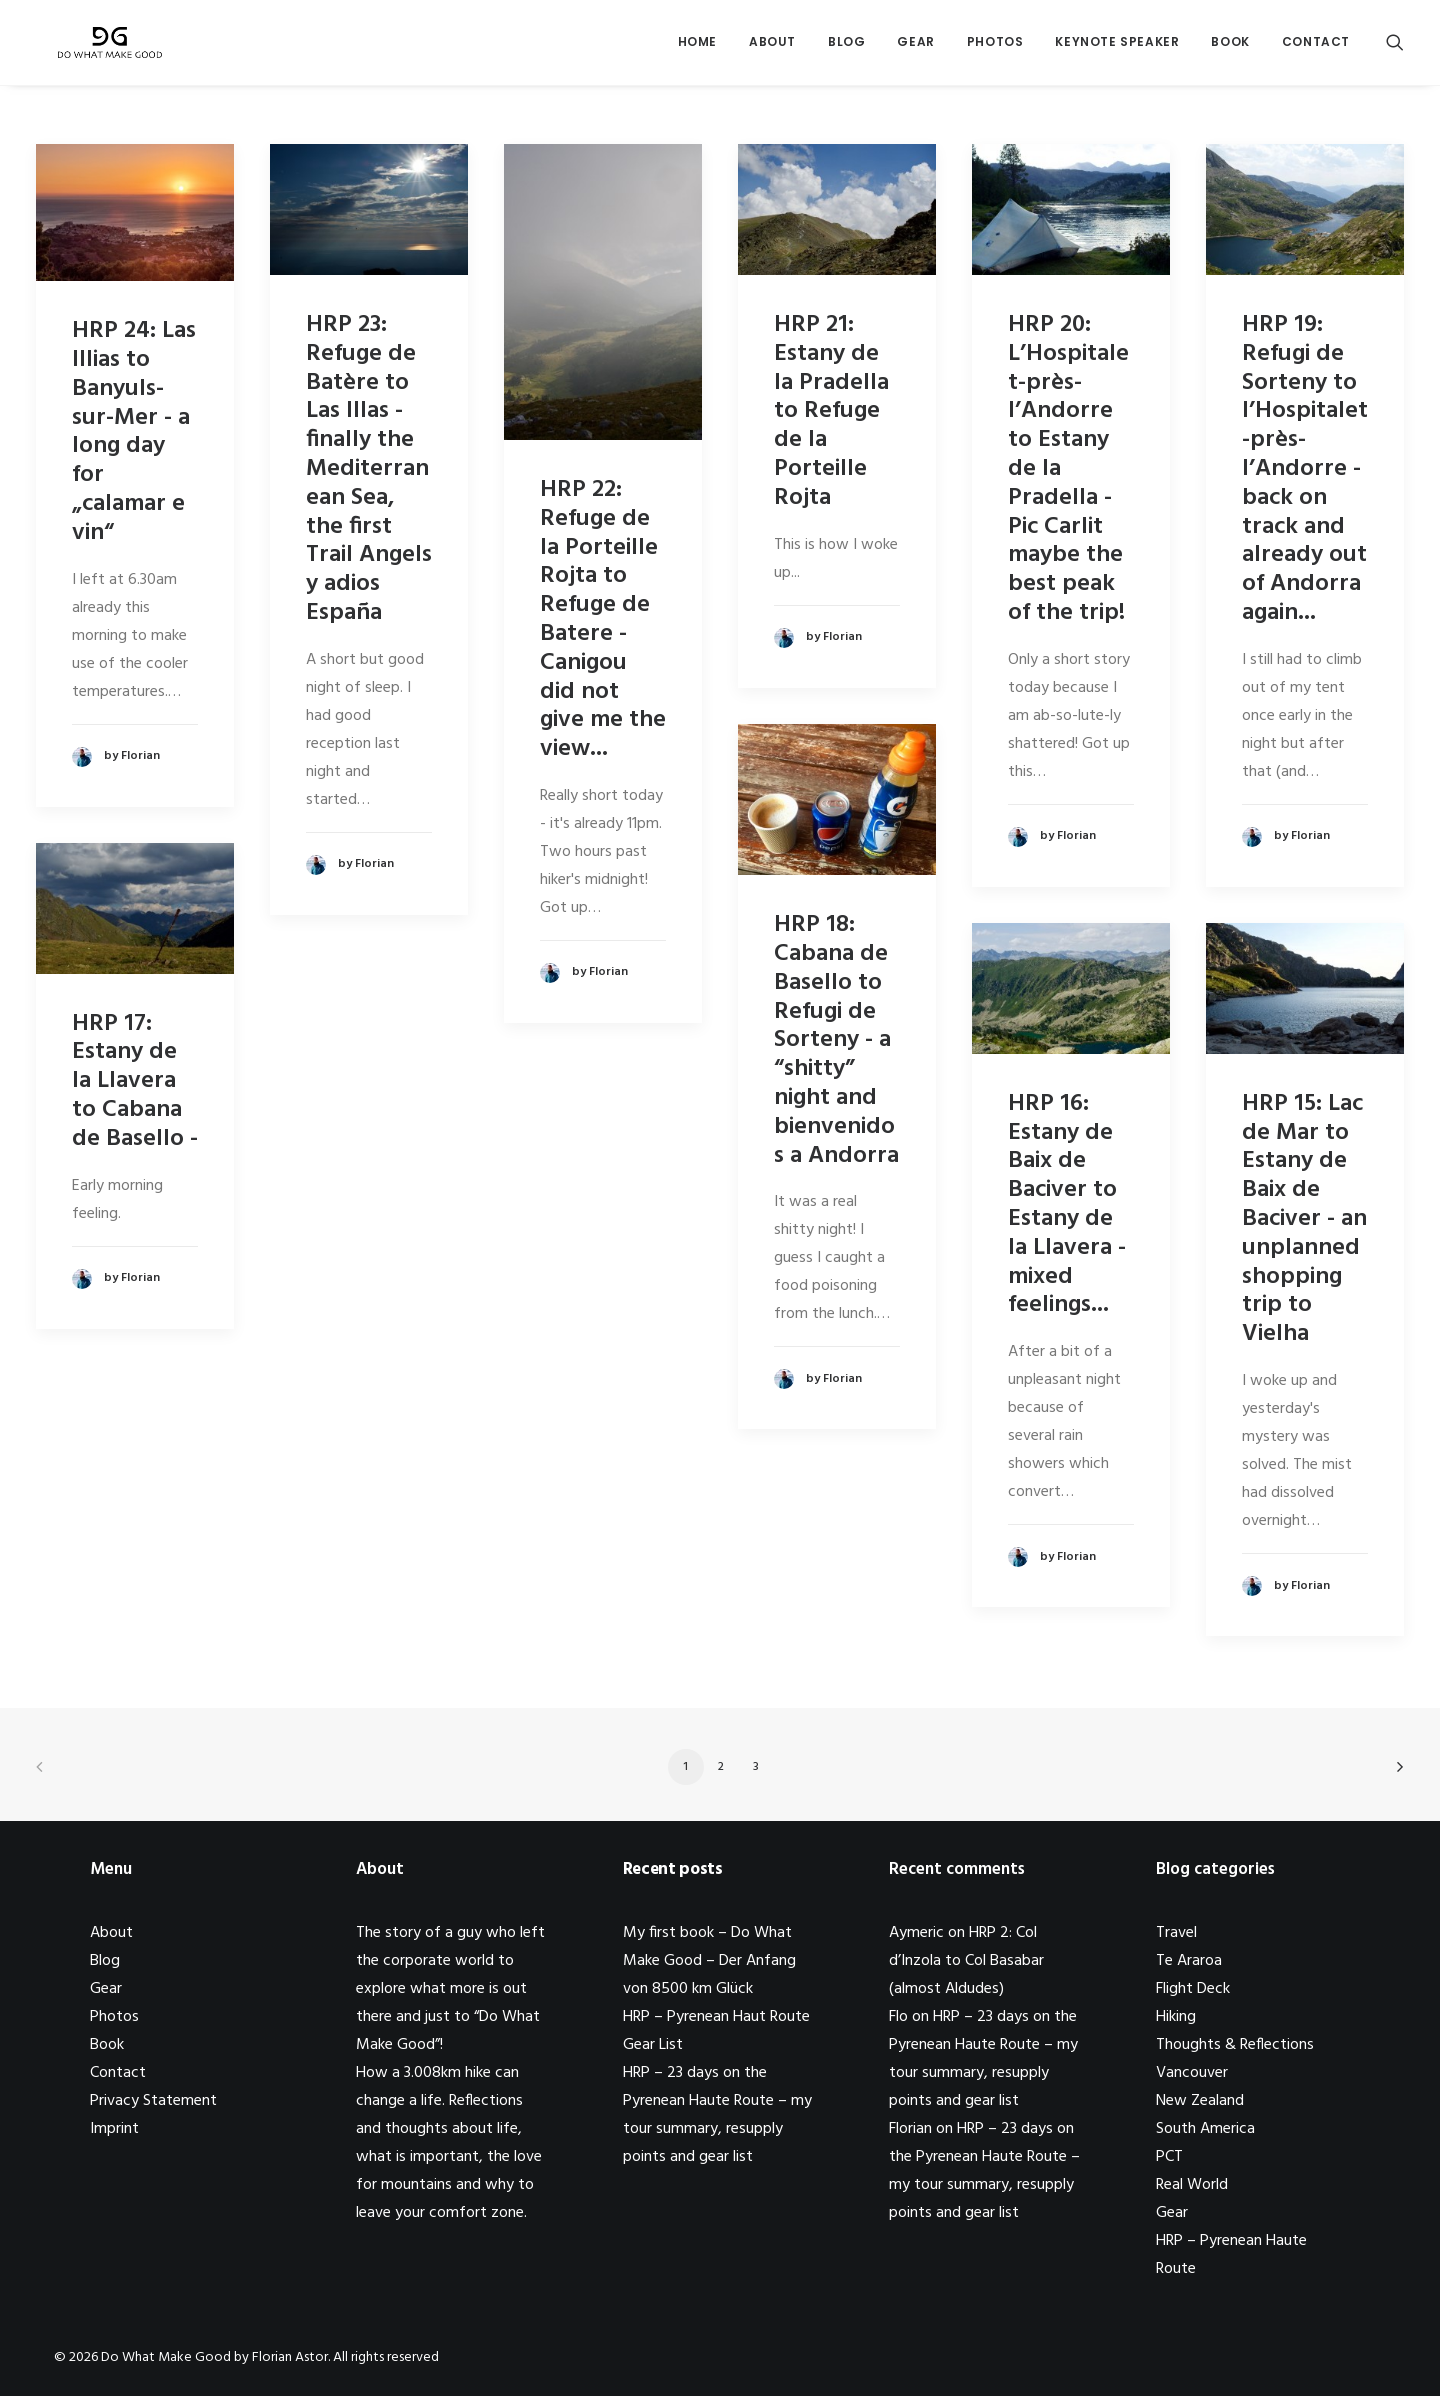 The image size is (1440, 2396). What do you see at coordinates (1117, 46) in the screenshot?
I see `Keynote Speaker` at bounding box center [1117, 46].